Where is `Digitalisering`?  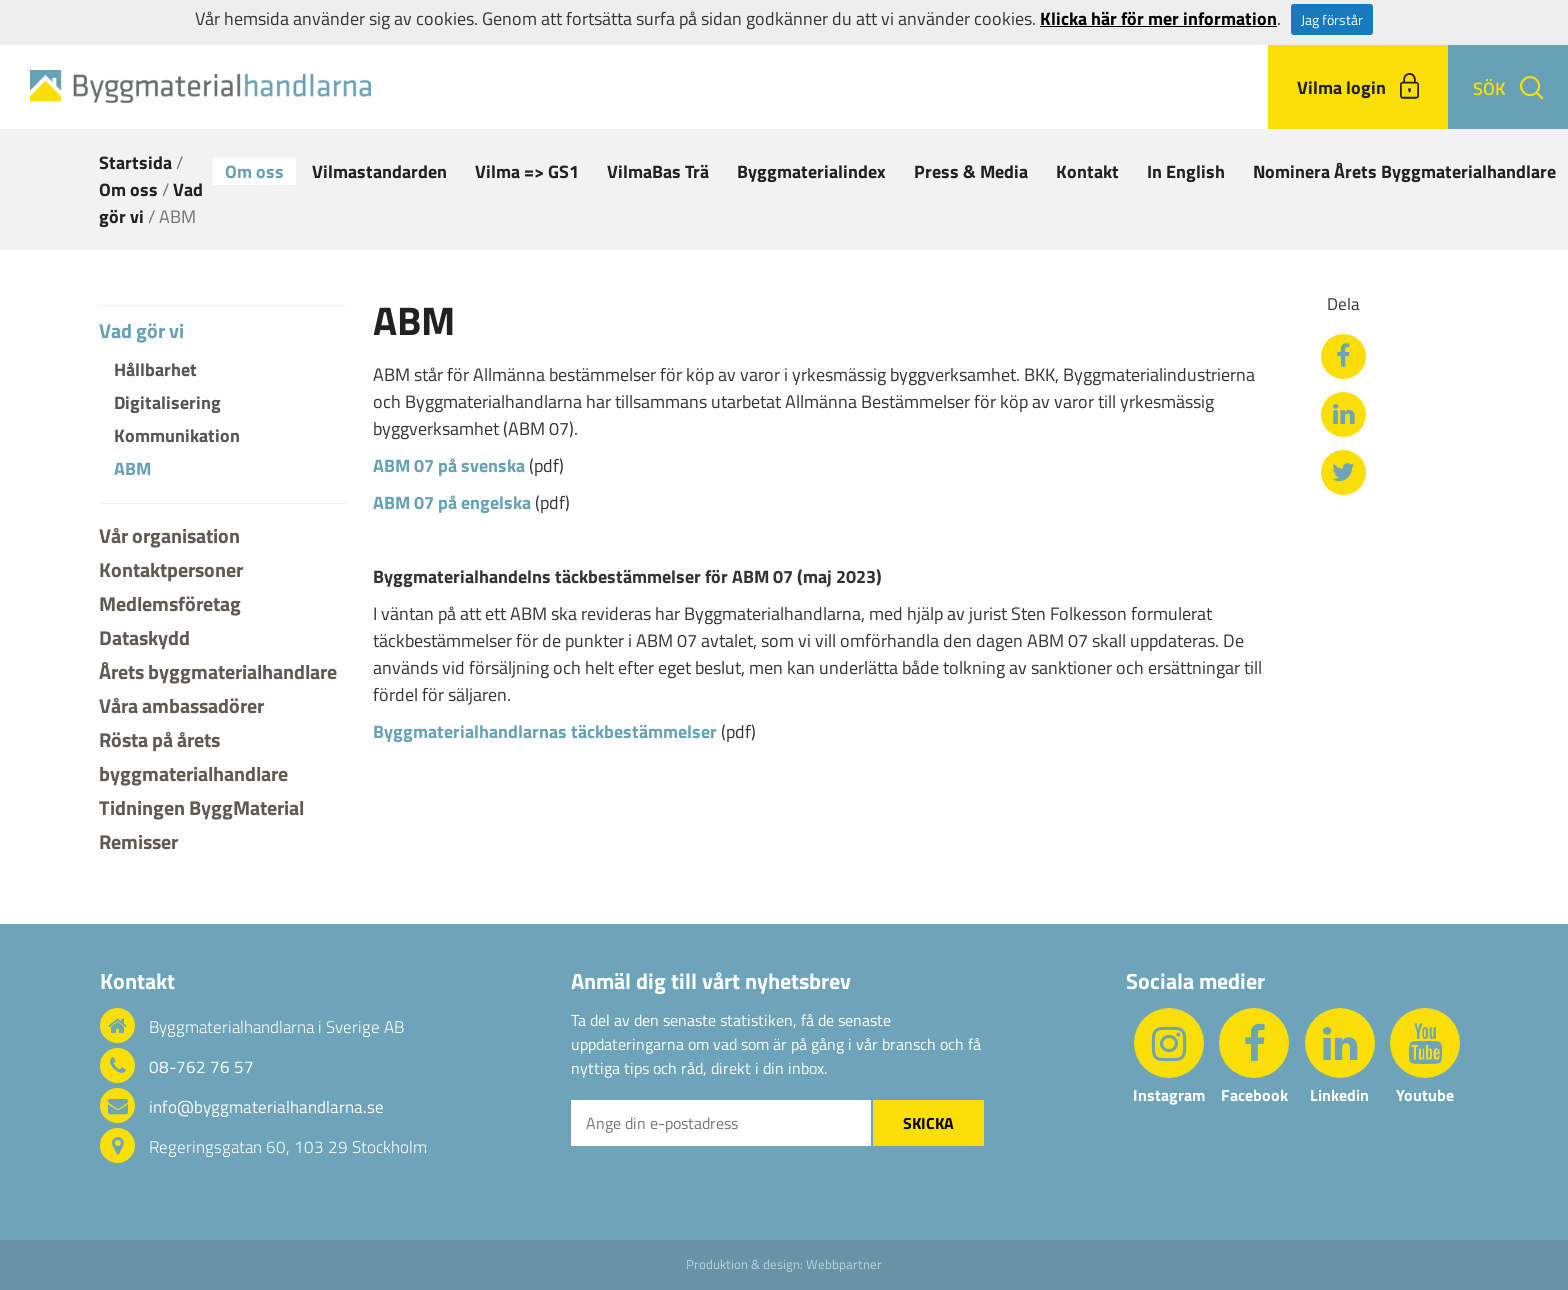
Digitalisering is located at coordinates (167, 402).